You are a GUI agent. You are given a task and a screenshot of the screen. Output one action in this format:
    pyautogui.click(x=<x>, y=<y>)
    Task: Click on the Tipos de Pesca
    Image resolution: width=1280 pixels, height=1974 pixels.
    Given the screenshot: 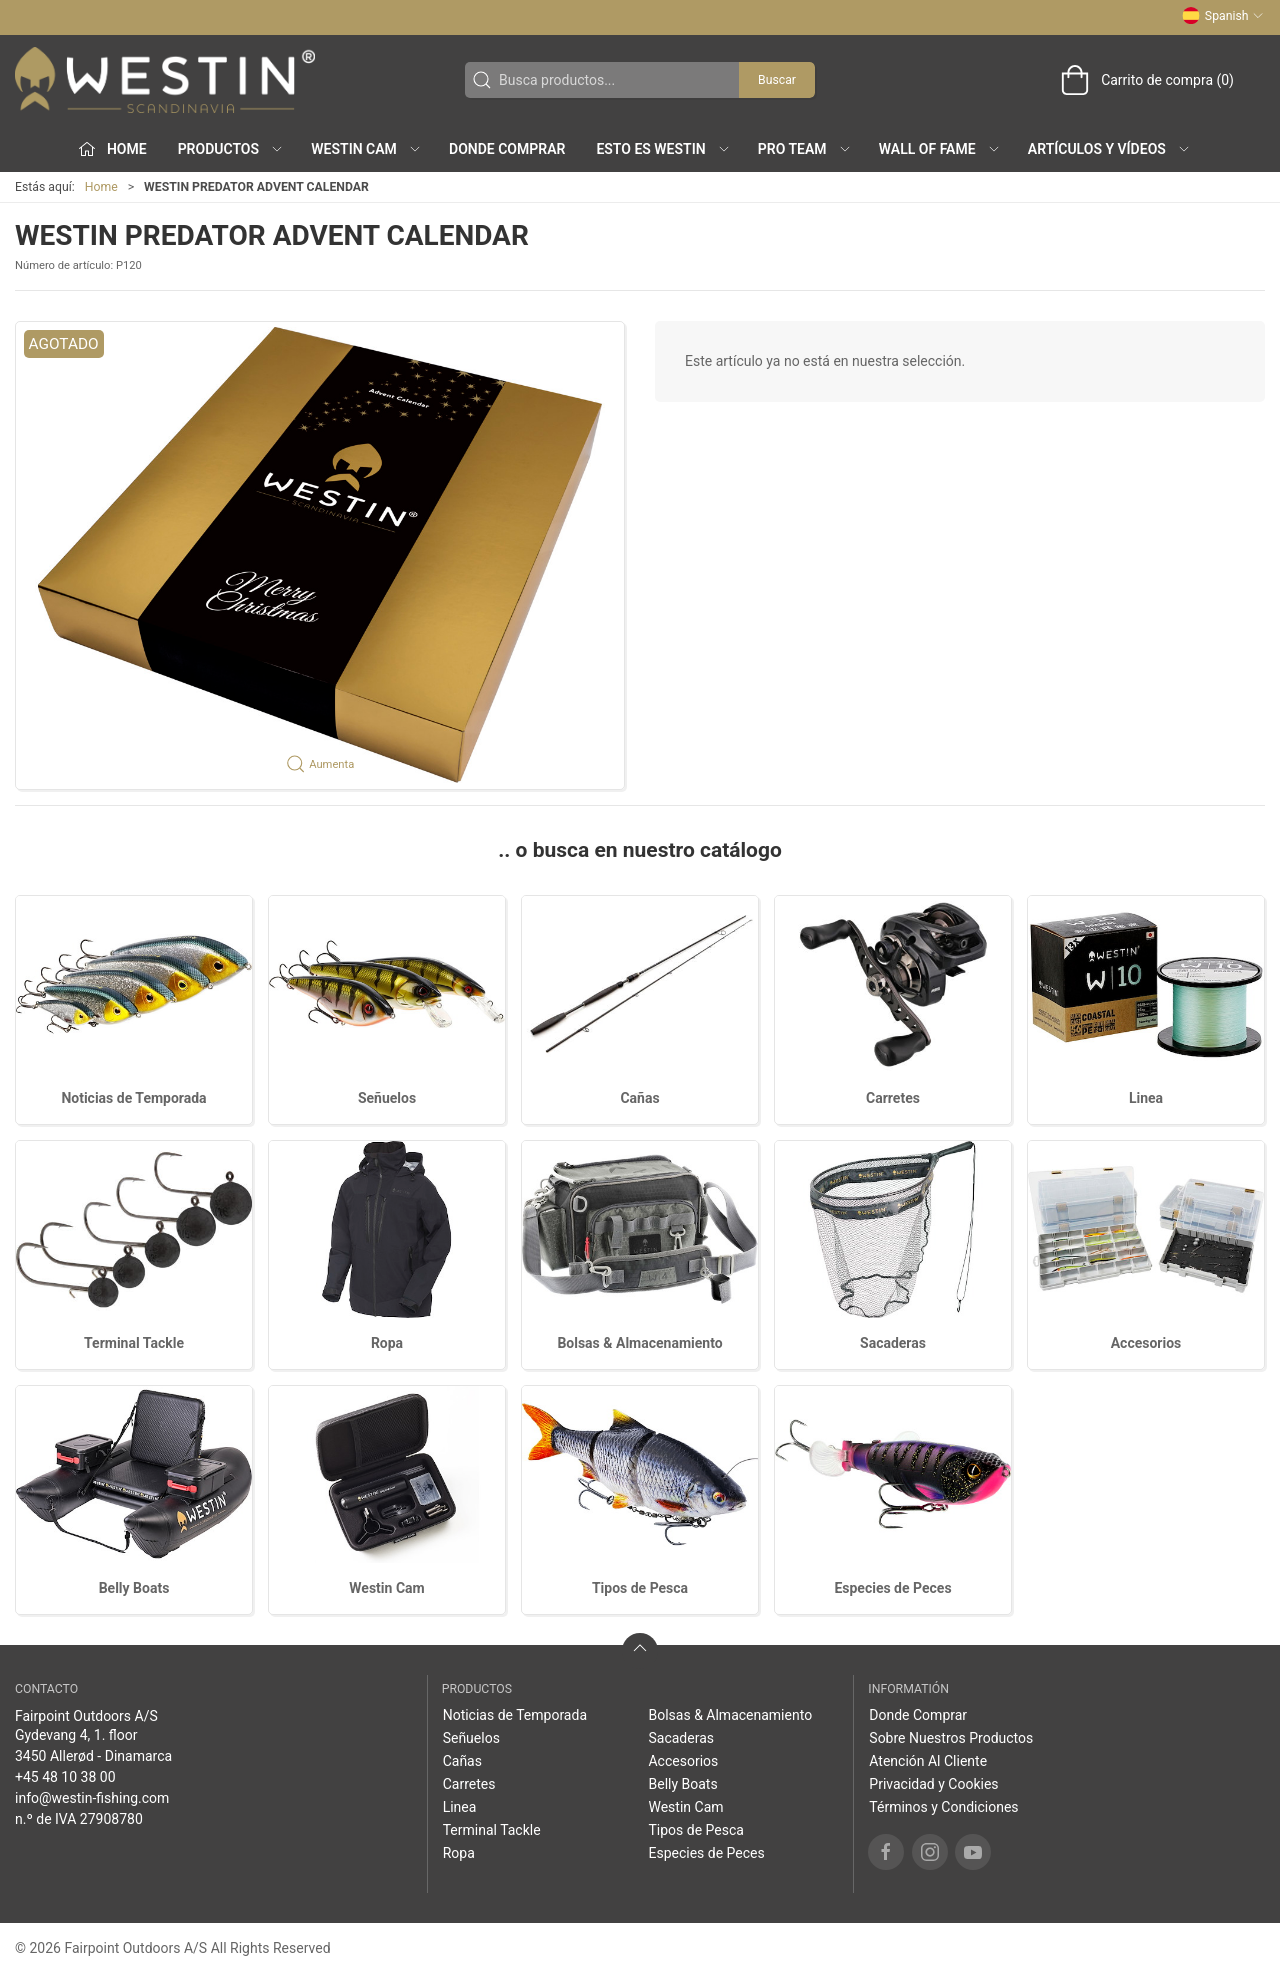 What is the action you would take?
    pyautogui.click(x=640, y=1588)
    